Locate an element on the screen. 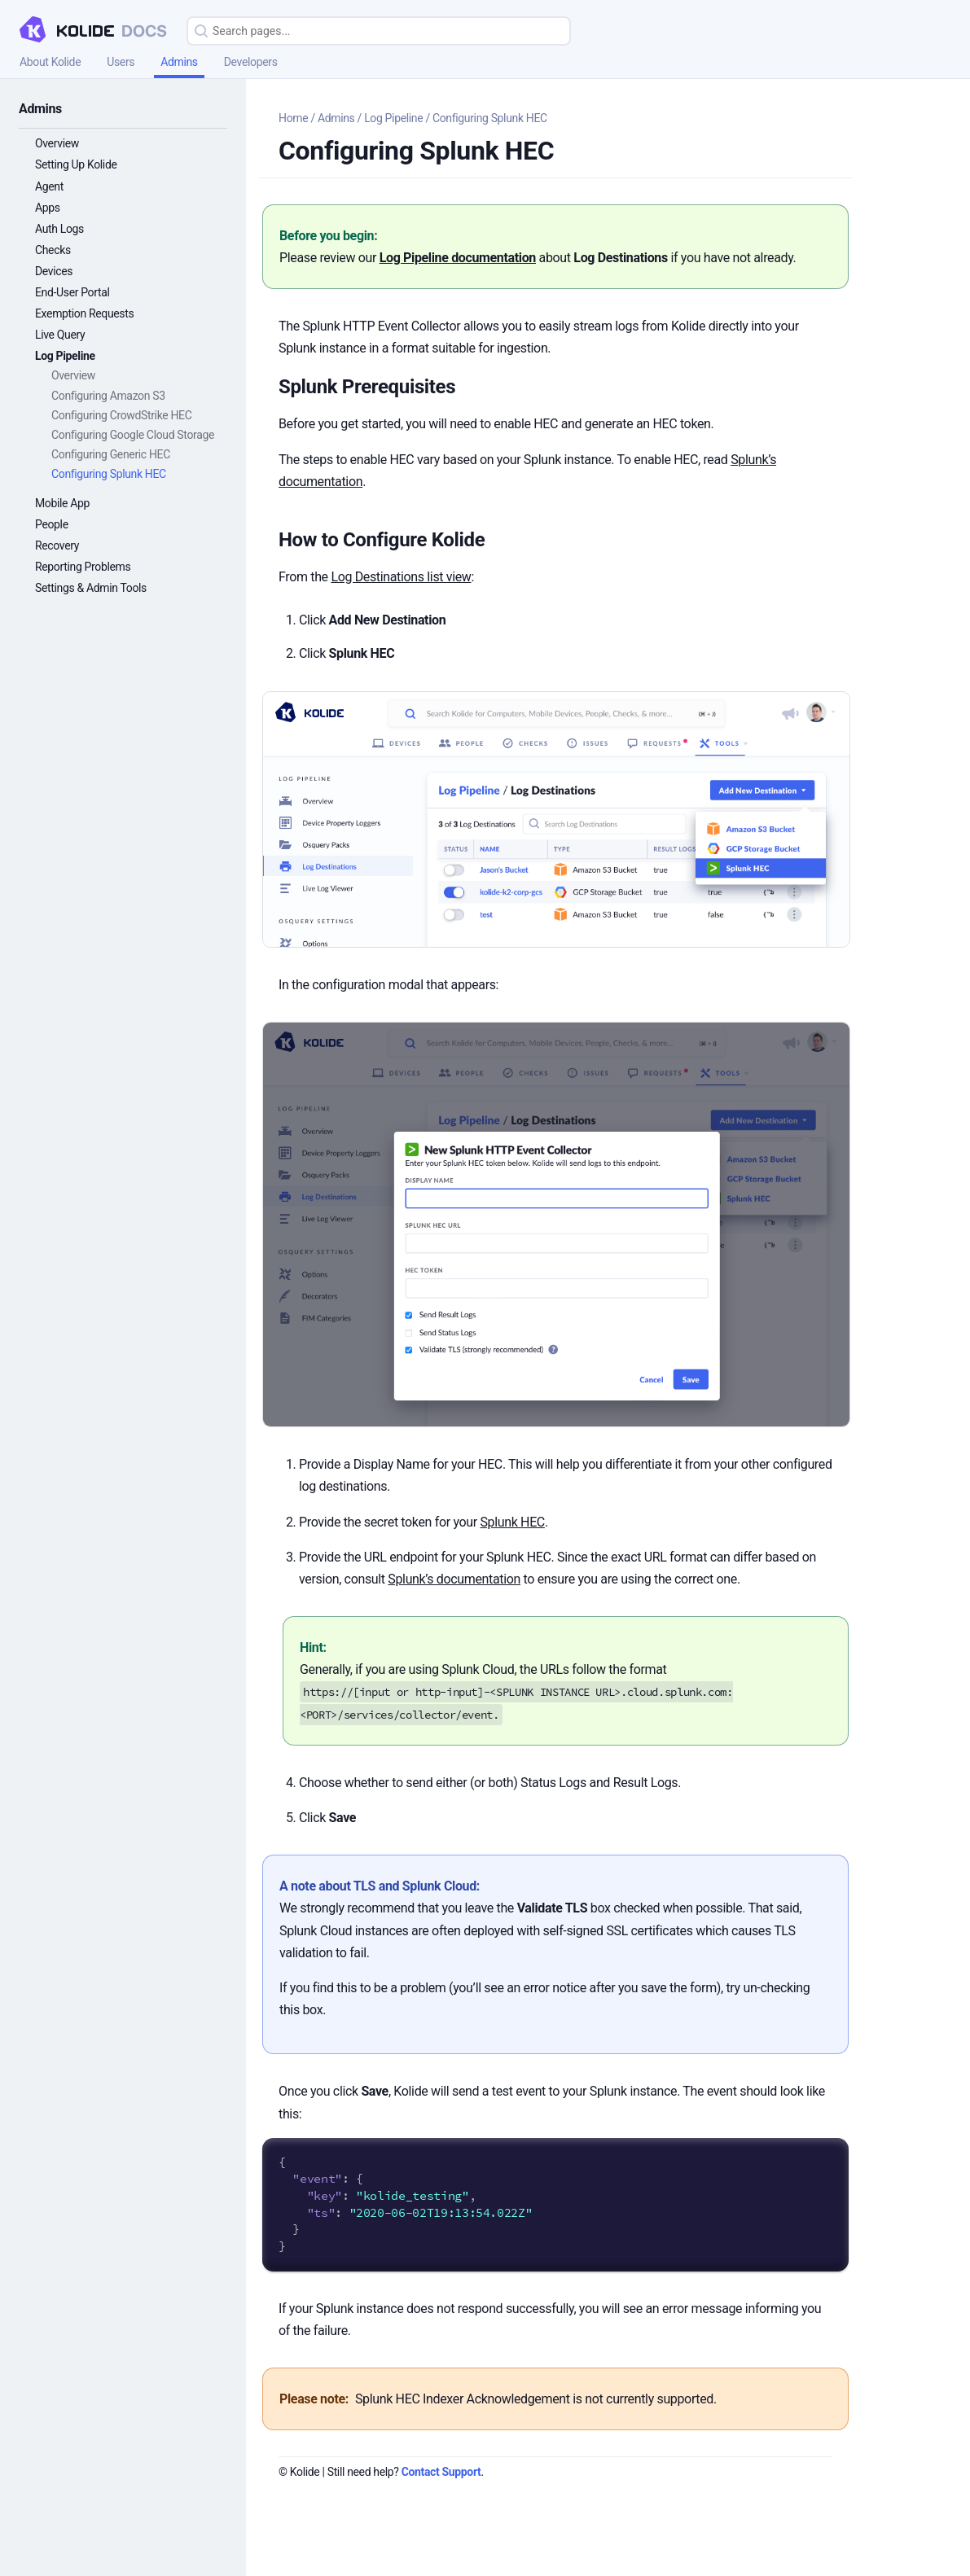  About Kolide is located at coordinates (50, 61).